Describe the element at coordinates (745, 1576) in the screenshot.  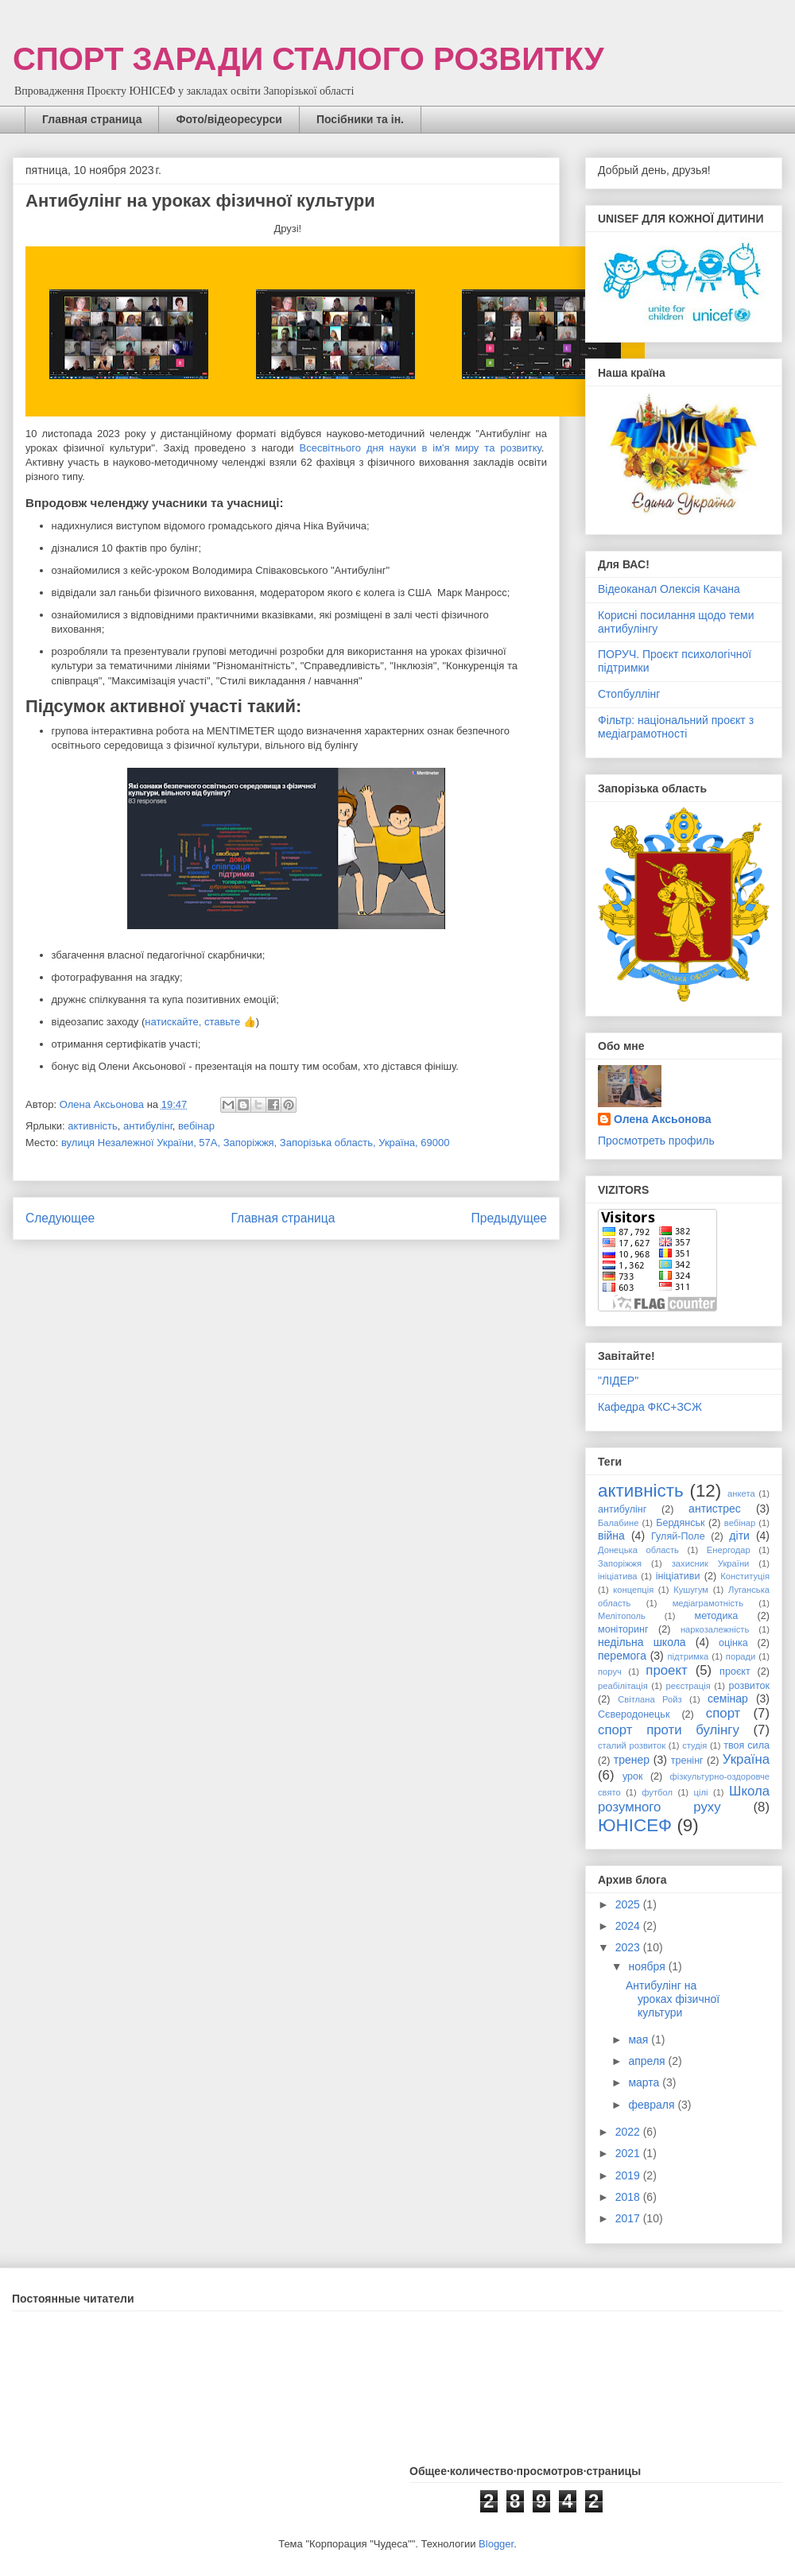
I see `Конституція` at that location.